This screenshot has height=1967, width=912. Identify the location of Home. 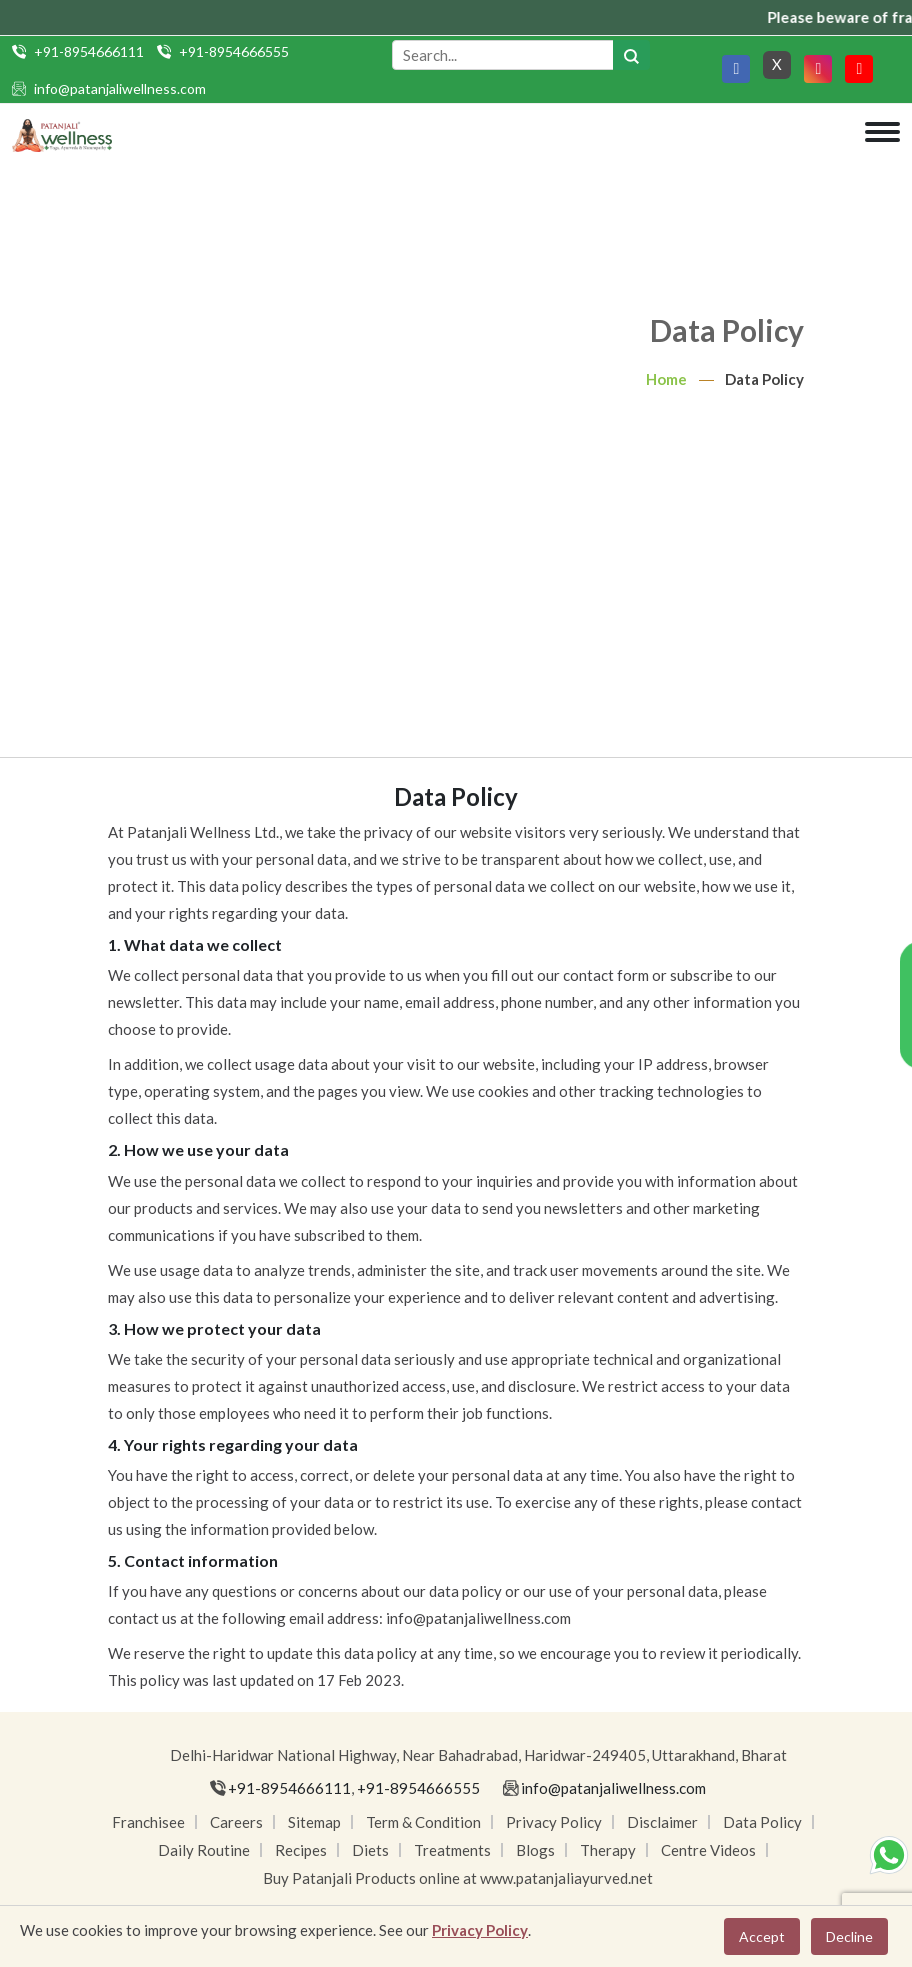
(666, 379).